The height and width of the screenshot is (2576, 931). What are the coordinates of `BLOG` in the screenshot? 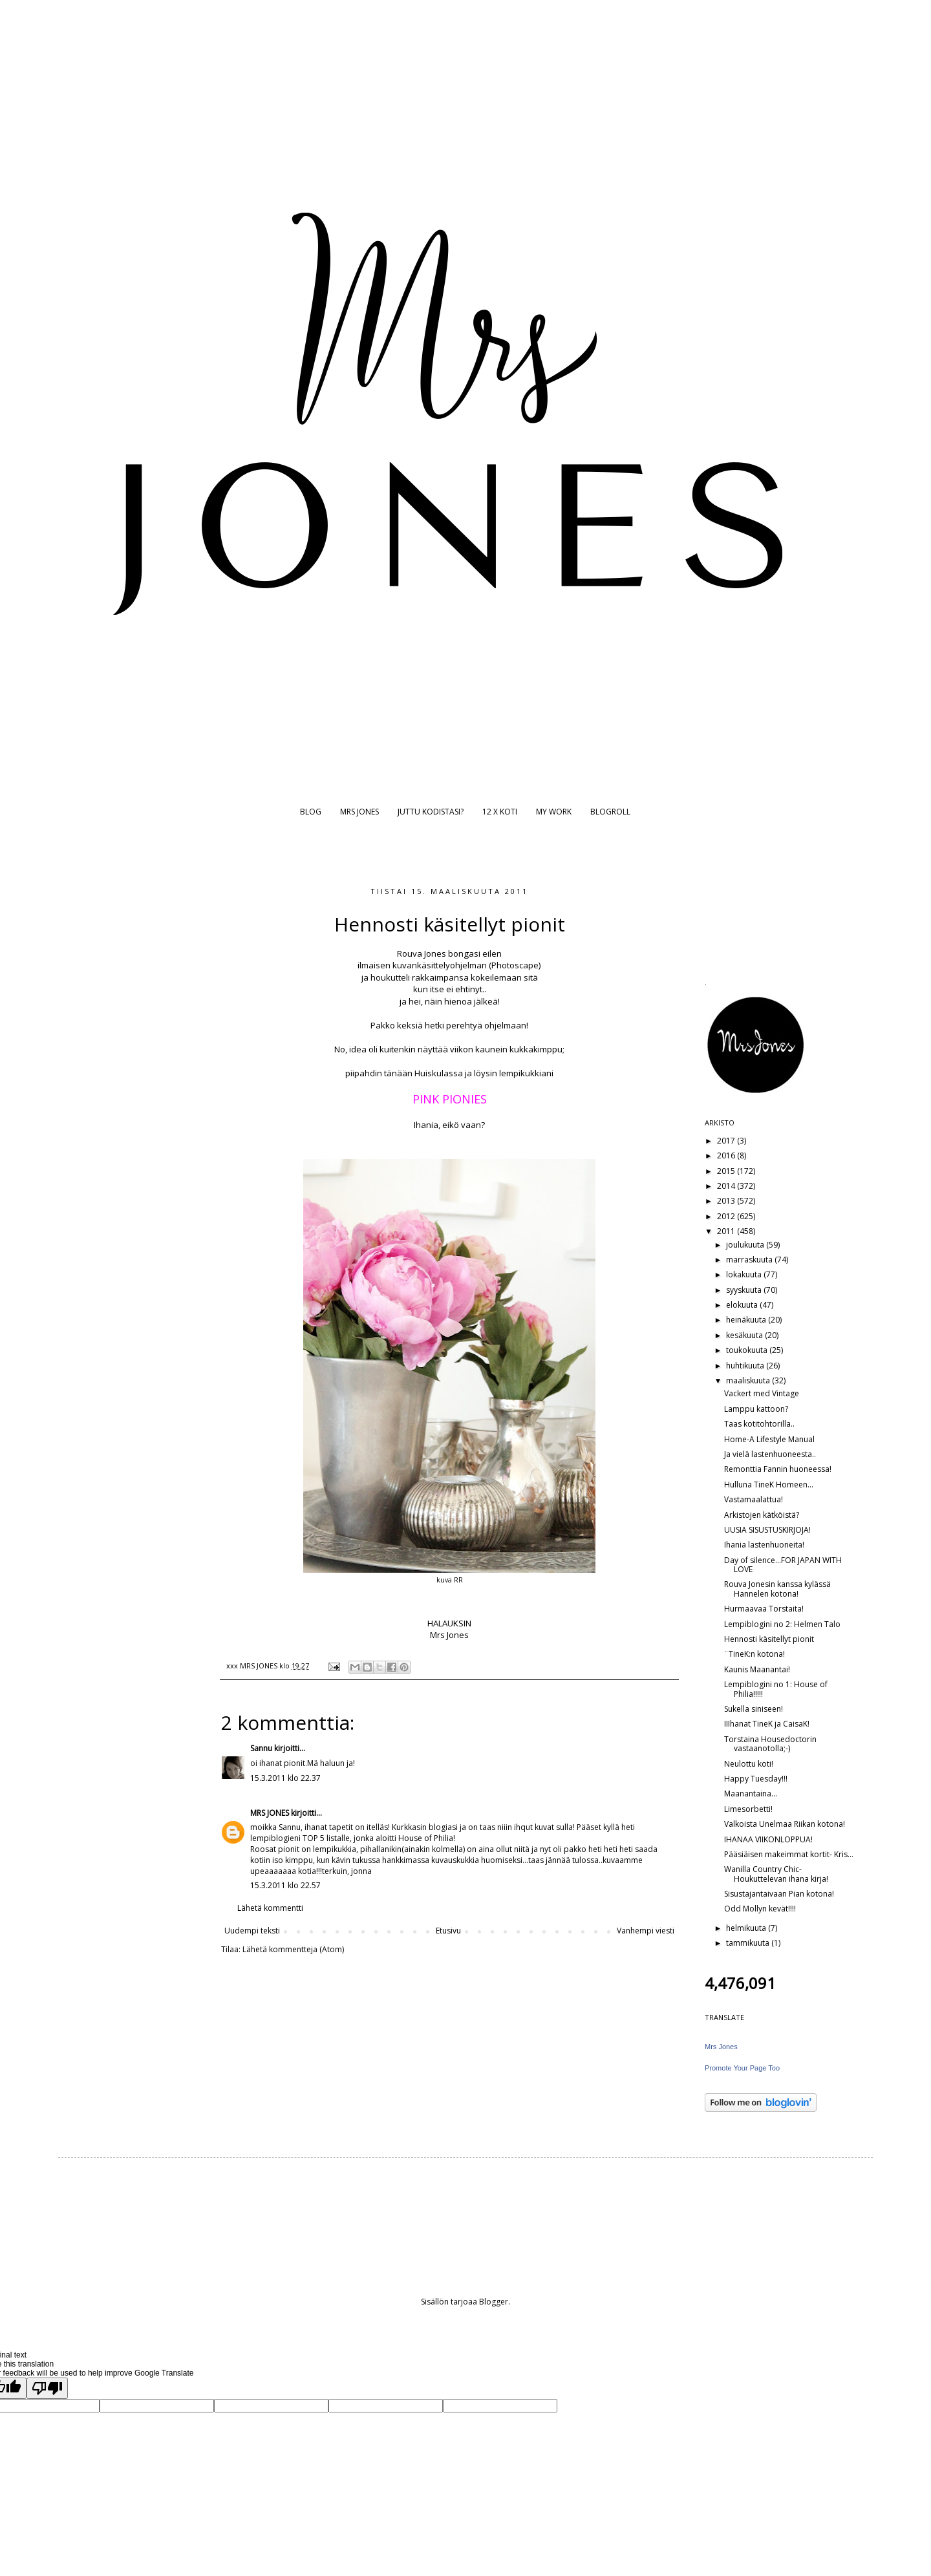 It's located at (310, 811).